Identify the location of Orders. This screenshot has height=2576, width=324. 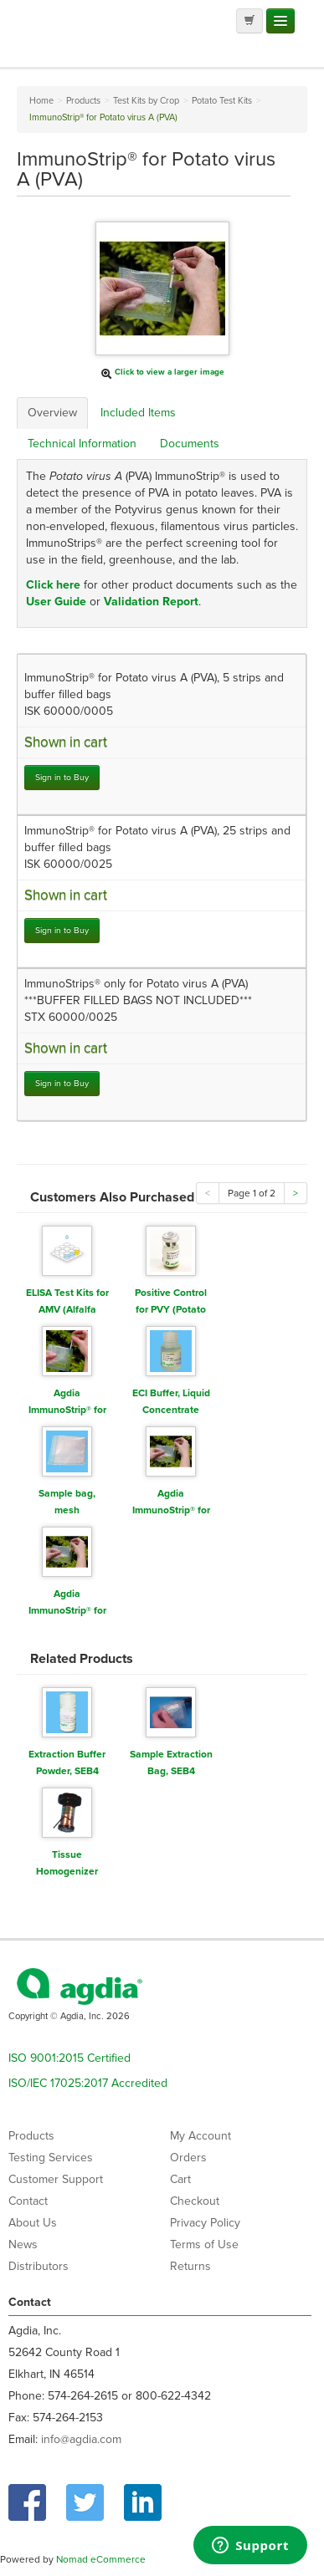
(188, 2157).